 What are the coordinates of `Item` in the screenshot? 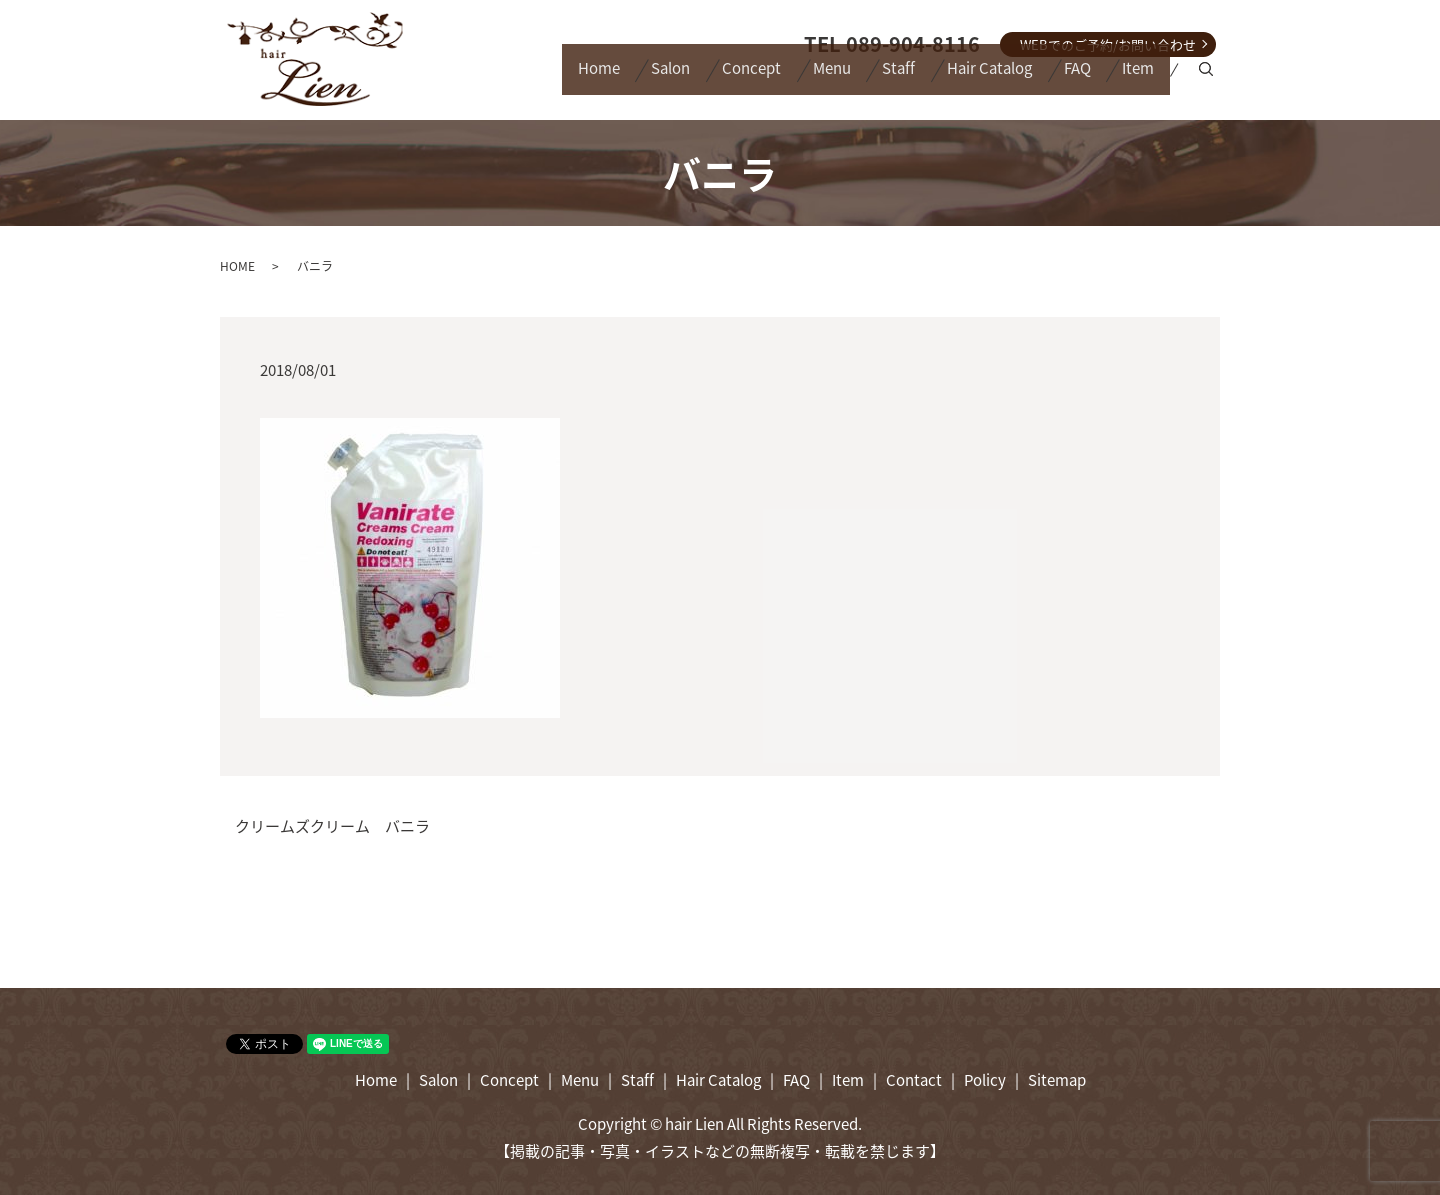 It's located at (1132, 79).